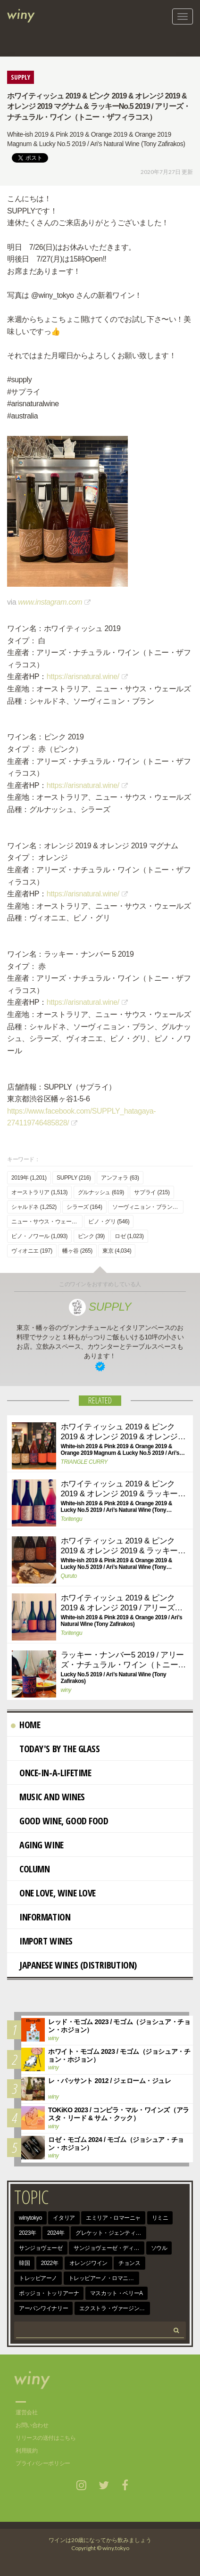 The height and width of the screenshot is (2576, 200). What do you see at coordinates (34, 1207) in the screenshot?
I see `シャルドネ (1,252)` at bounding box center [34, 1207].